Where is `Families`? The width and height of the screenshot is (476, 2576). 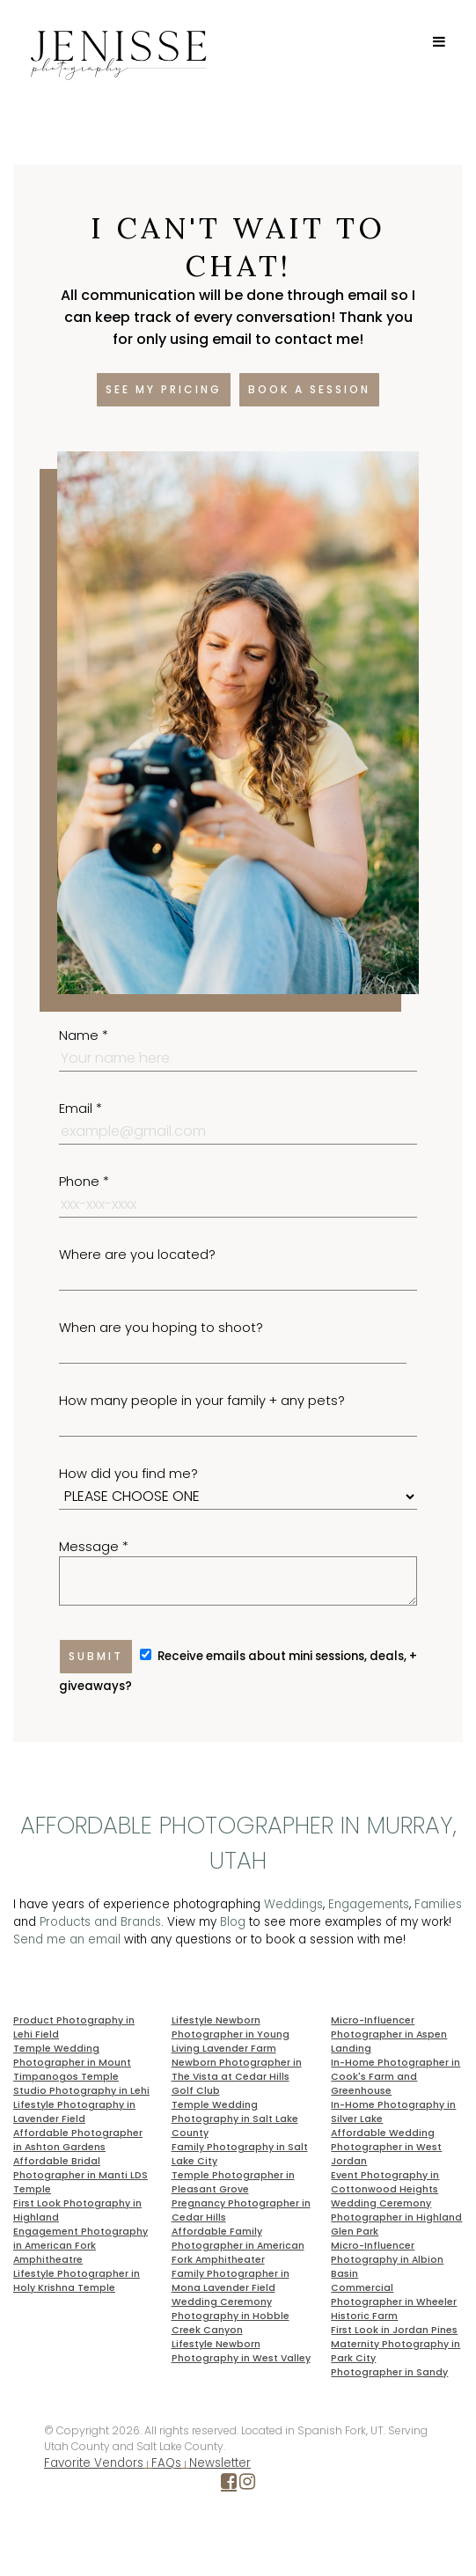 Families is located at coordinates (438, 1904).